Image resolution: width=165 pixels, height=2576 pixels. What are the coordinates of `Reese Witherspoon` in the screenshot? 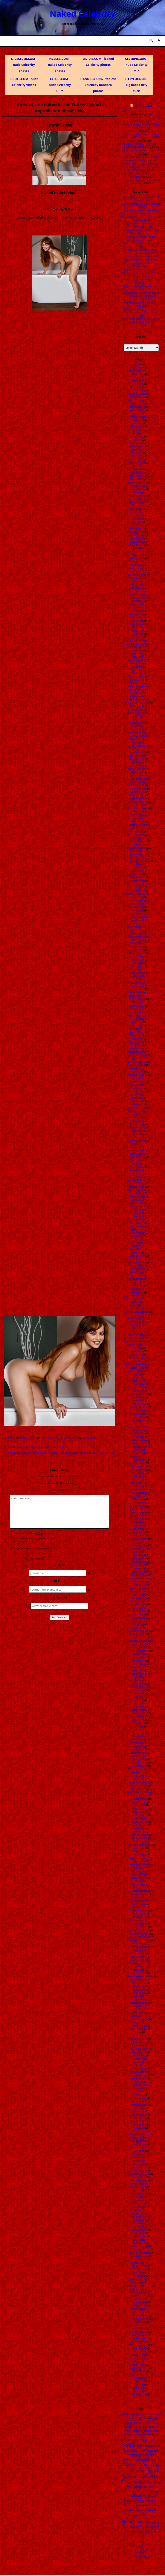 It's located at (140, 2075).